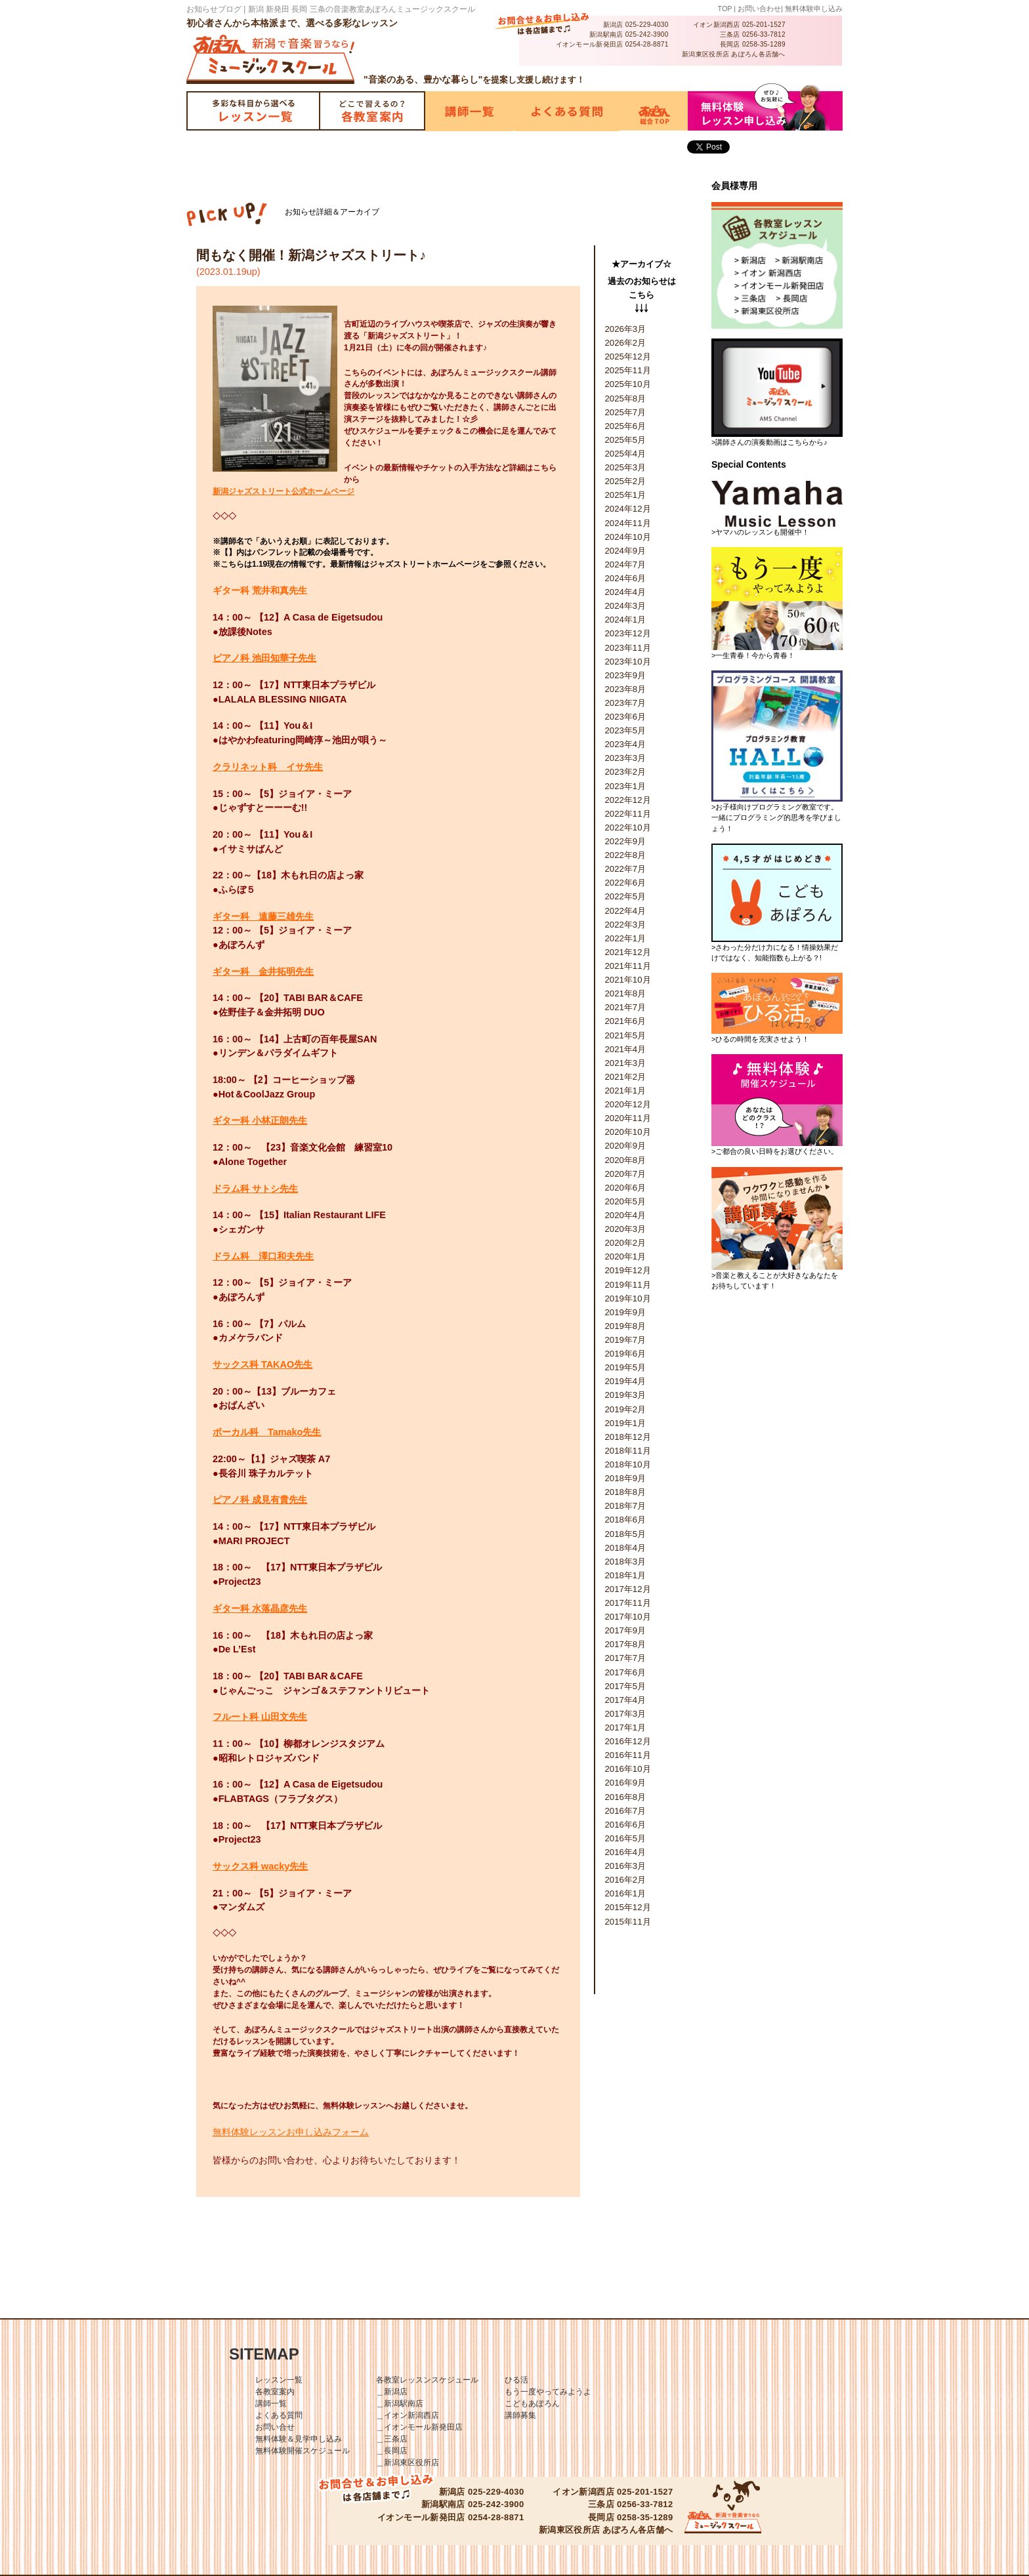  I want to click on ＿イオン新潟西店, so click(407, 2415).